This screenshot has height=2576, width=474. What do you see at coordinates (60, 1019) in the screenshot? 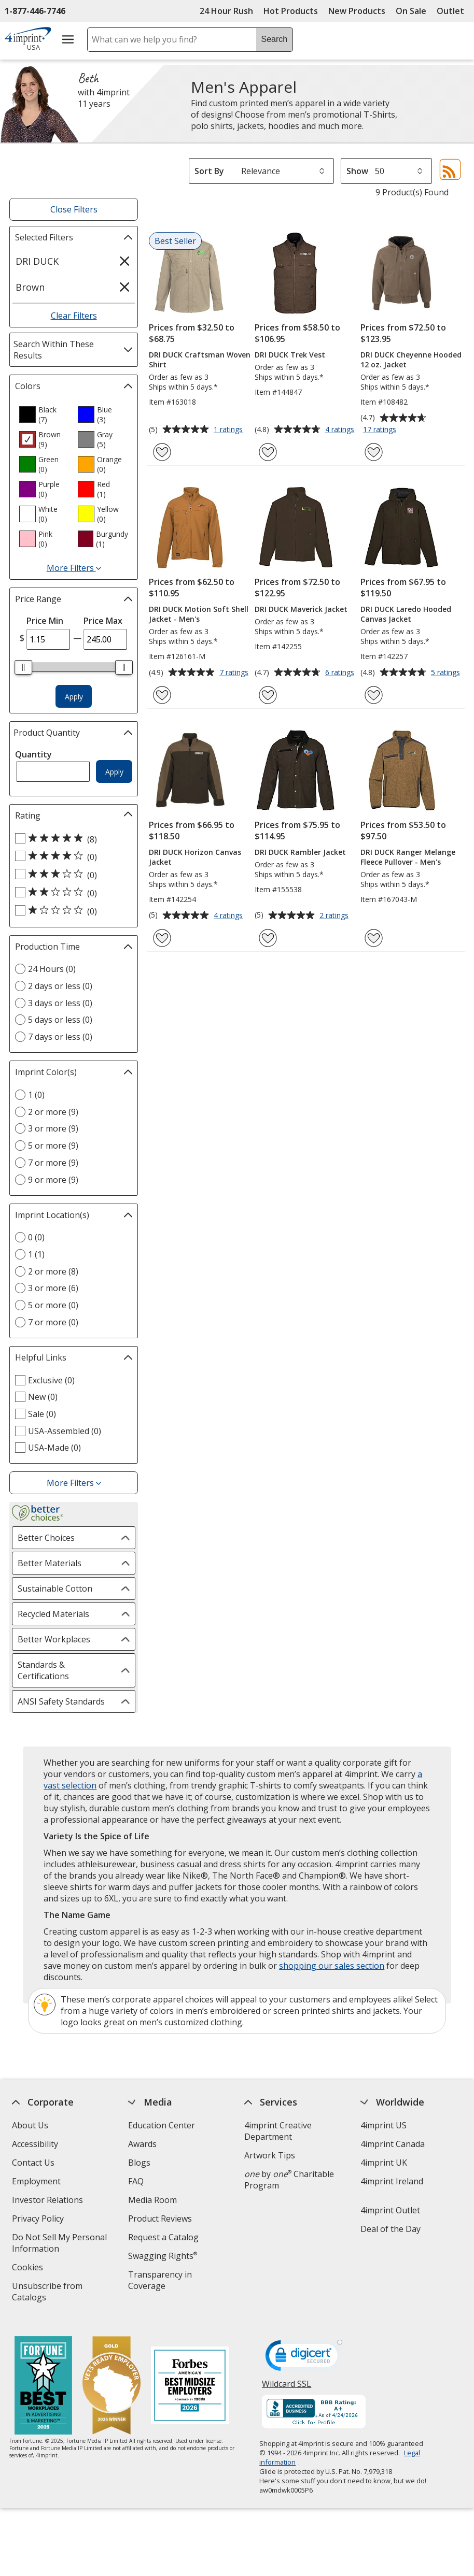
I see `5 days or less (0) [5 days or less 0 products]` at bounding box center [60, 1019].